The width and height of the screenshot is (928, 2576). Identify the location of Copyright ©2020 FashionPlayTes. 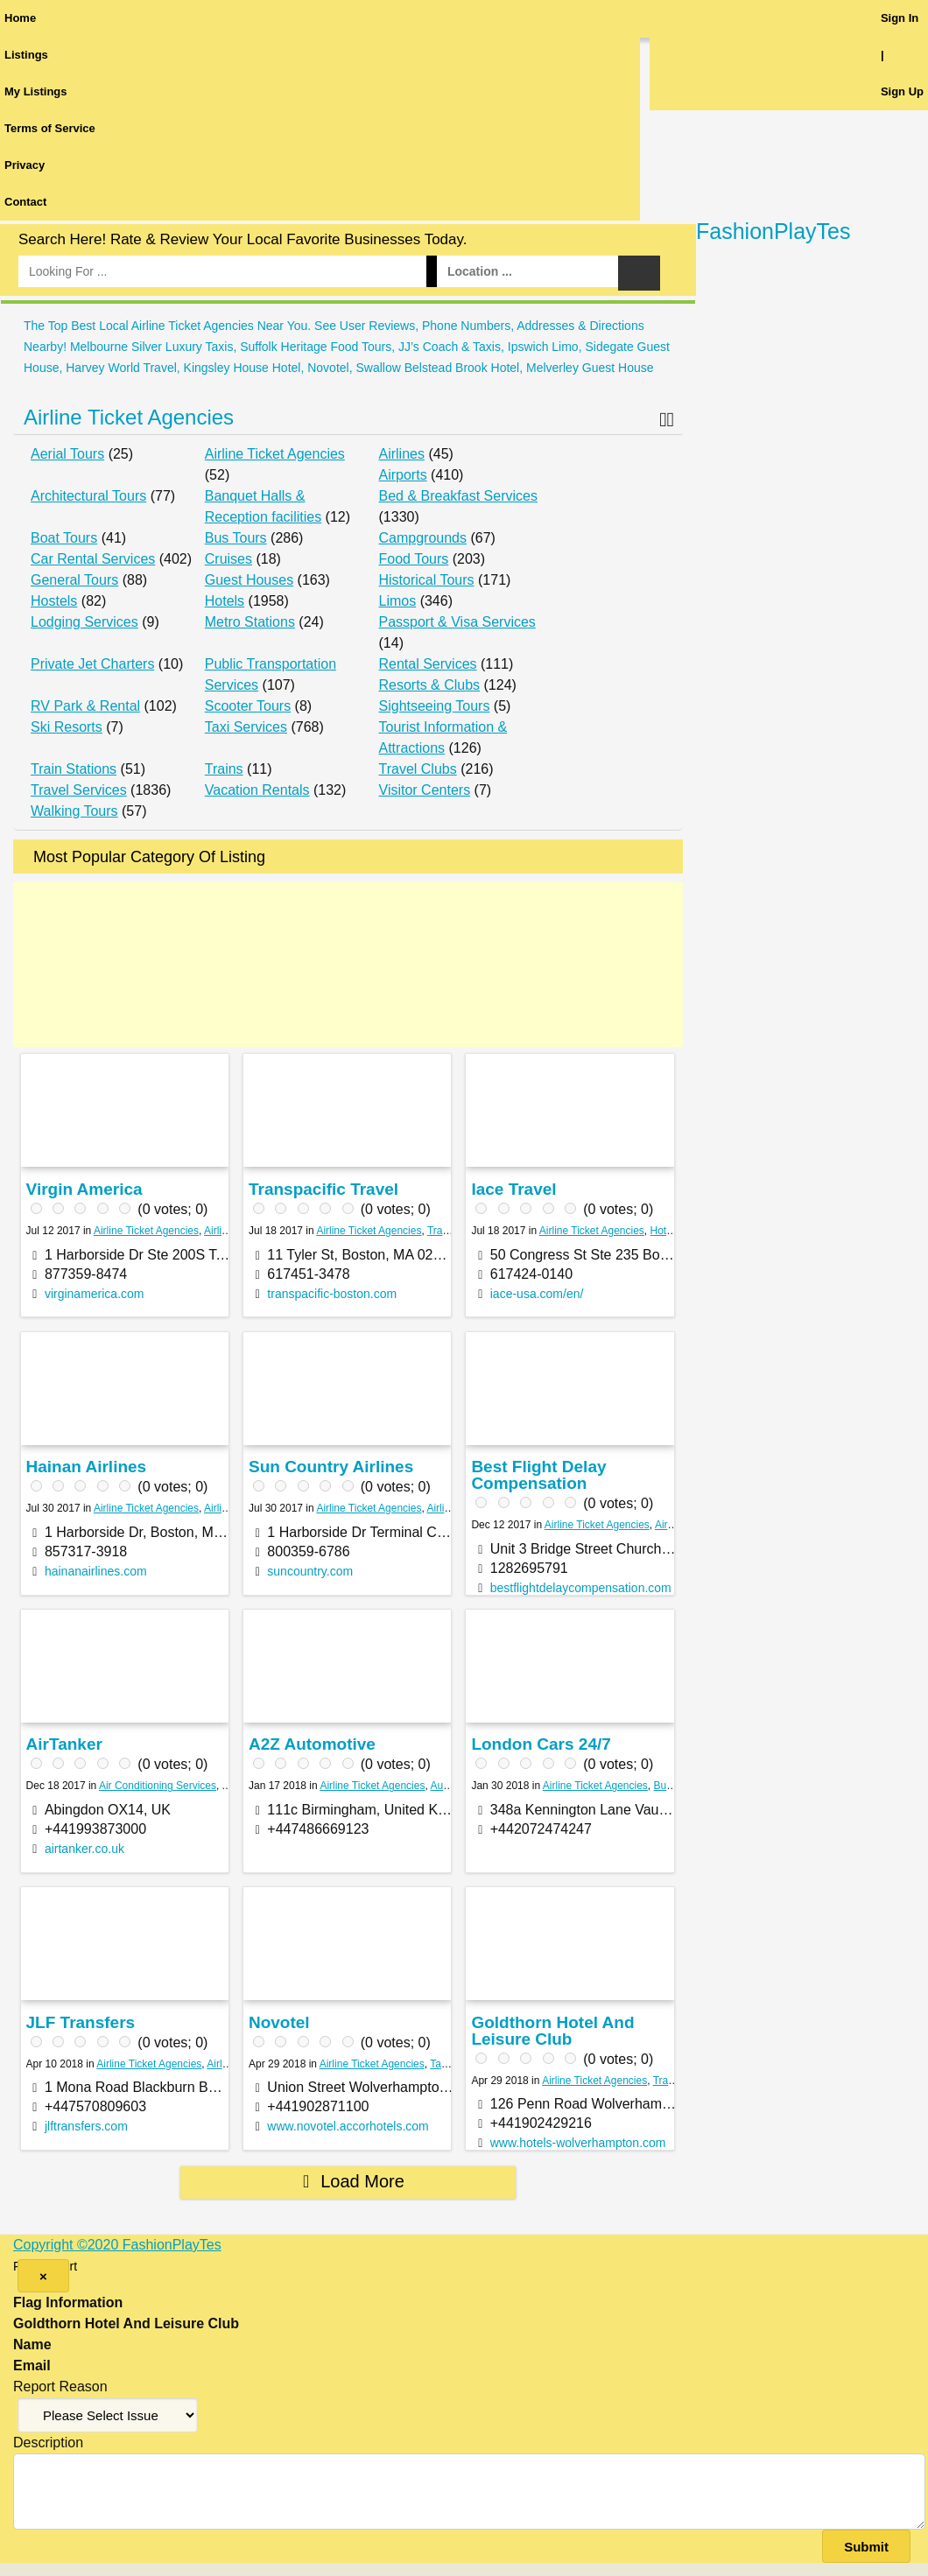
(117, 2244).